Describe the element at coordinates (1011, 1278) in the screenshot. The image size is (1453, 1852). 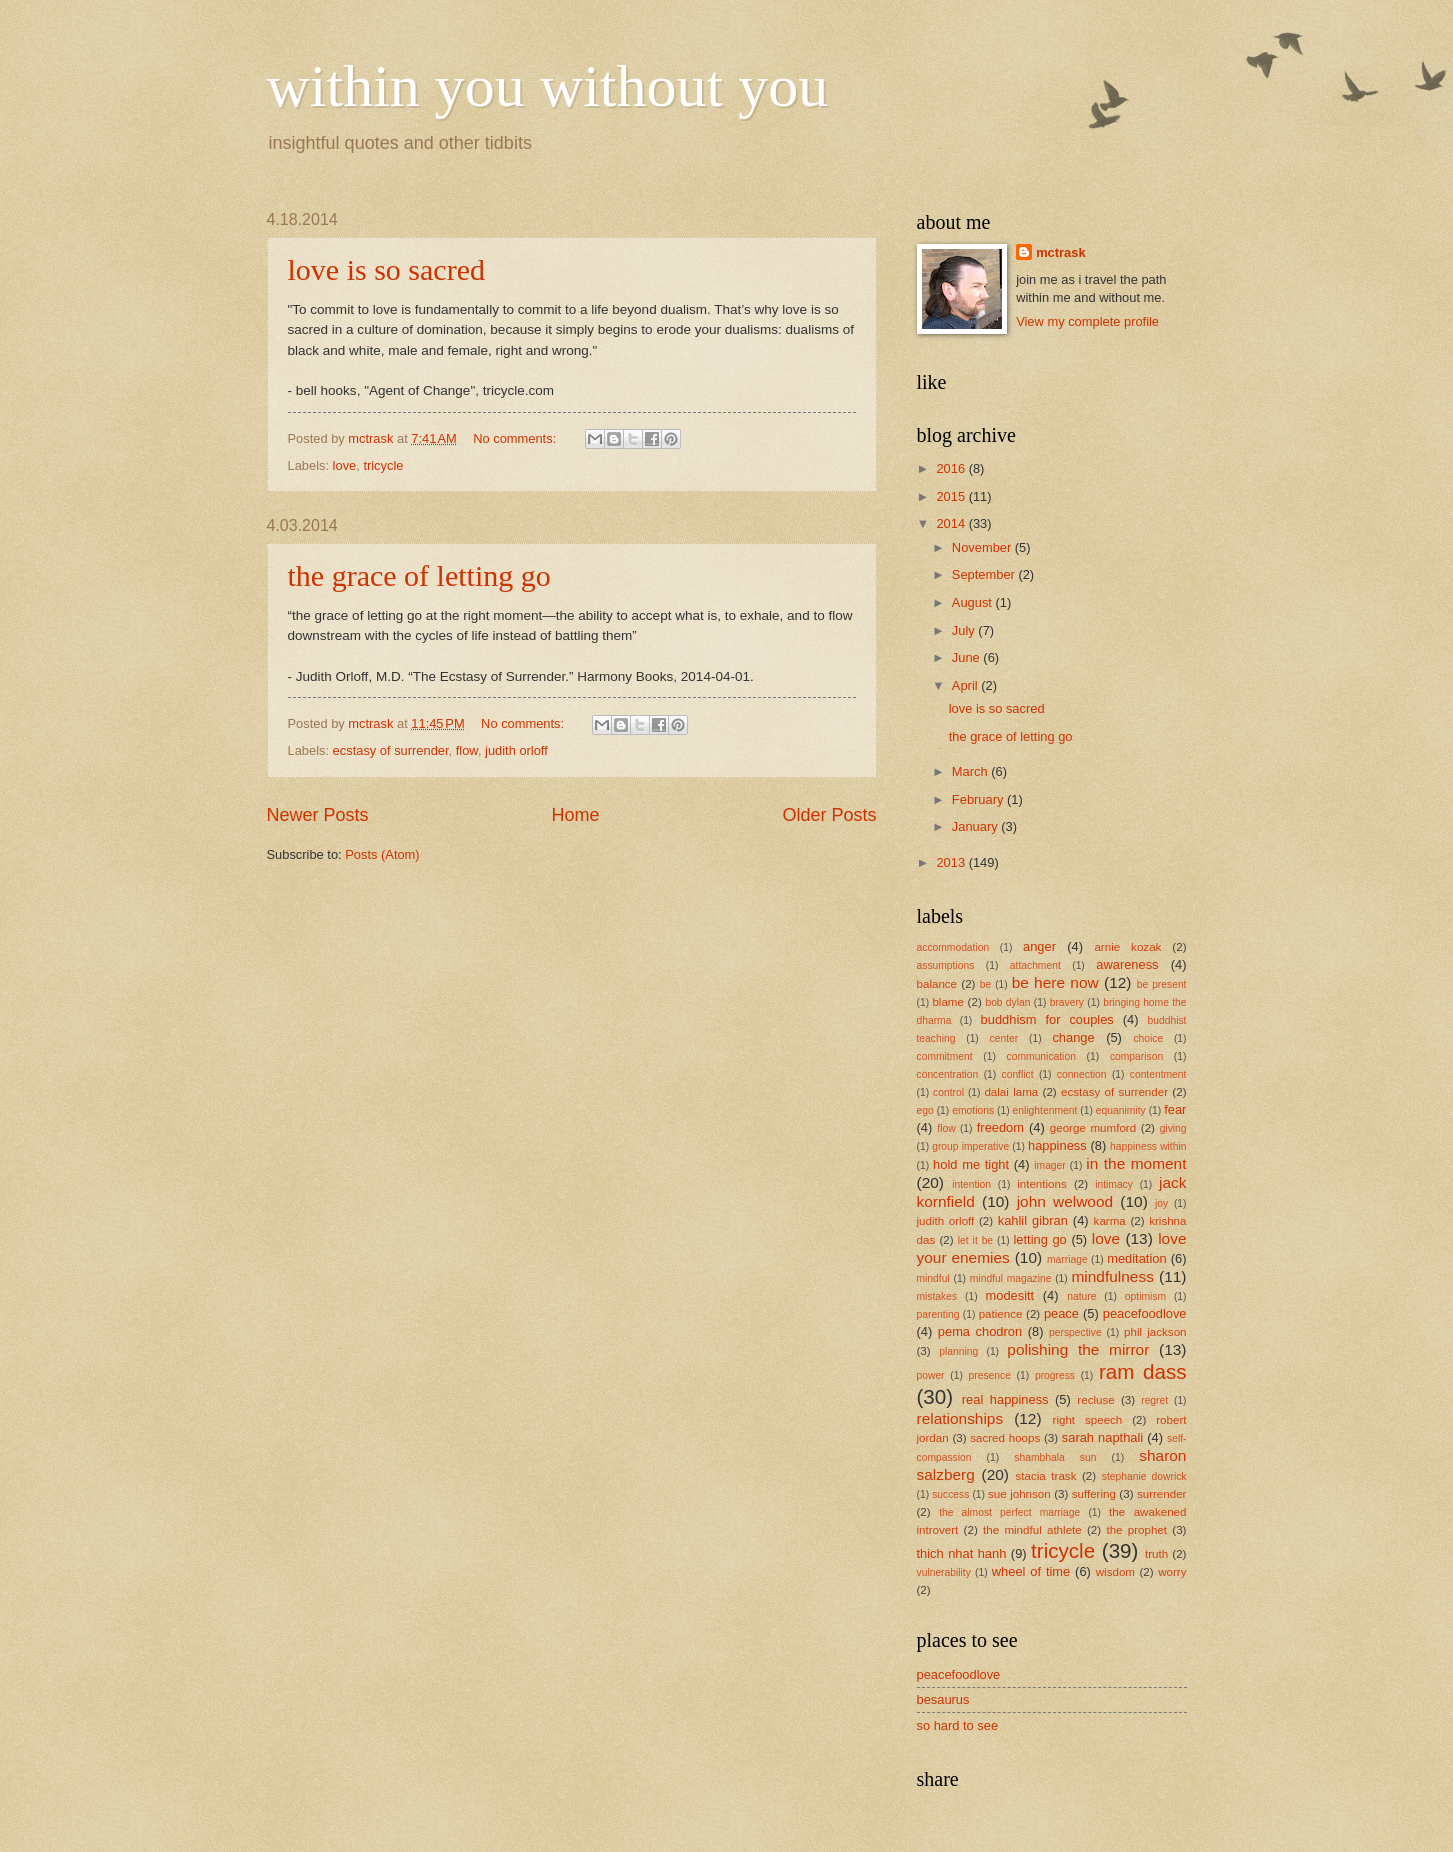
I see `mindful magazine` at that location.